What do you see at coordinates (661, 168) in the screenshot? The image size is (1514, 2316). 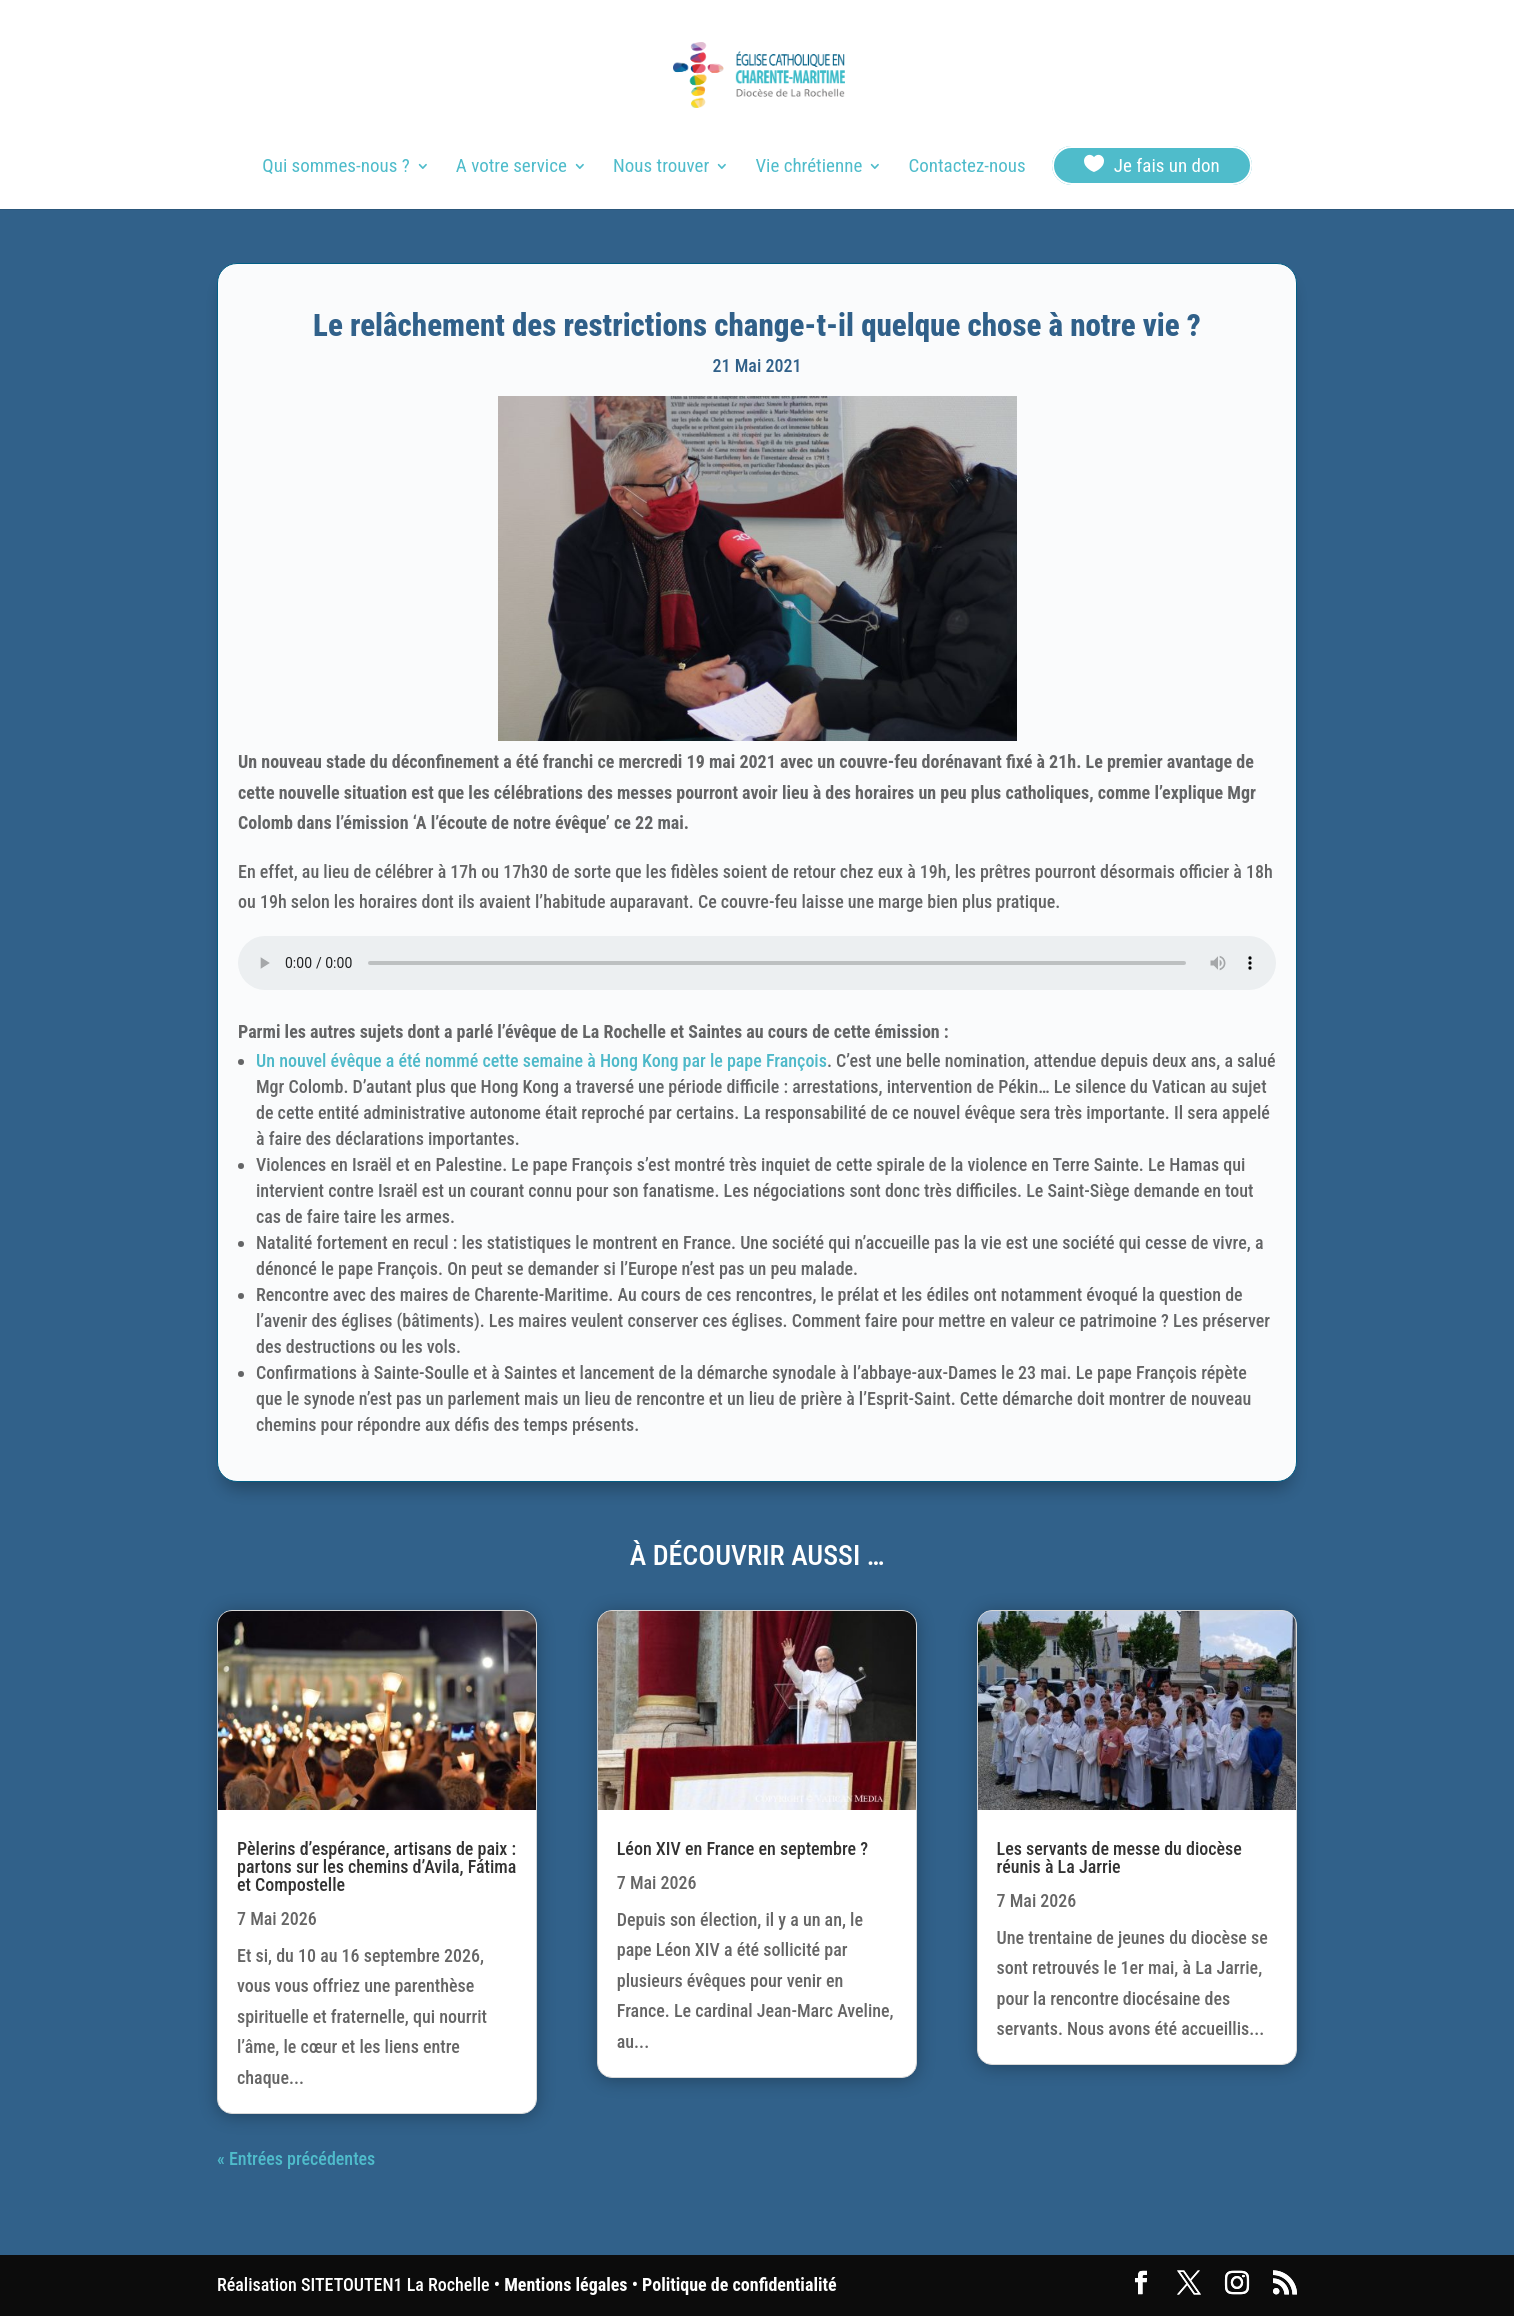 I see `Nous trouver` at bounding box center [661, 168].